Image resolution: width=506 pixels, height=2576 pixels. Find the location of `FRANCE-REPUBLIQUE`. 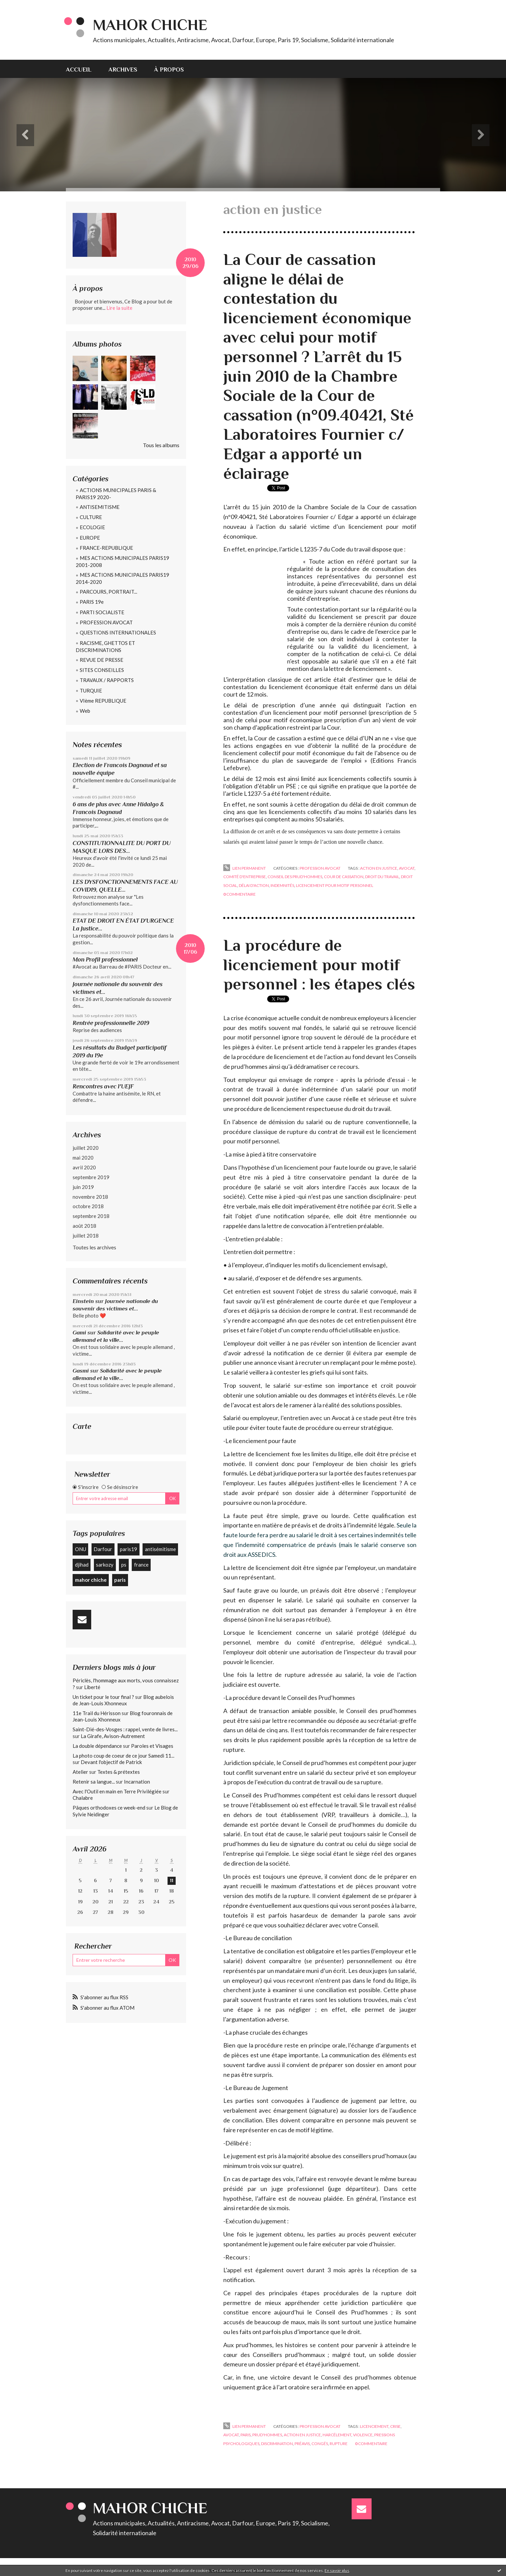

FRANCE-REPUBLIQUE is located at coordinates (106, 548).